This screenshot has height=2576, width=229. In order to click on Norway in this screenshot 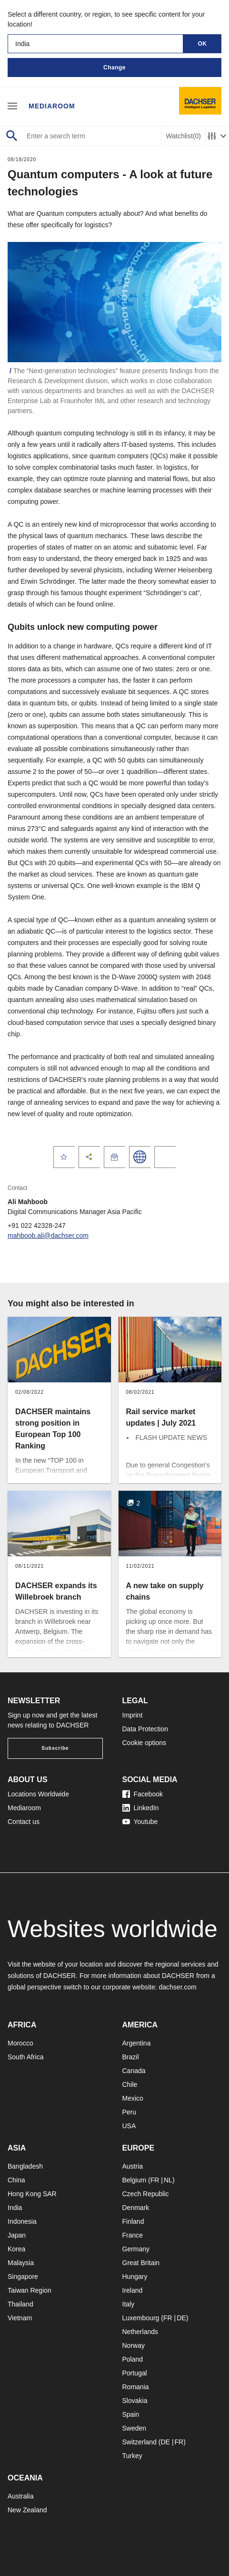, I will do `click(133, 2345)`.